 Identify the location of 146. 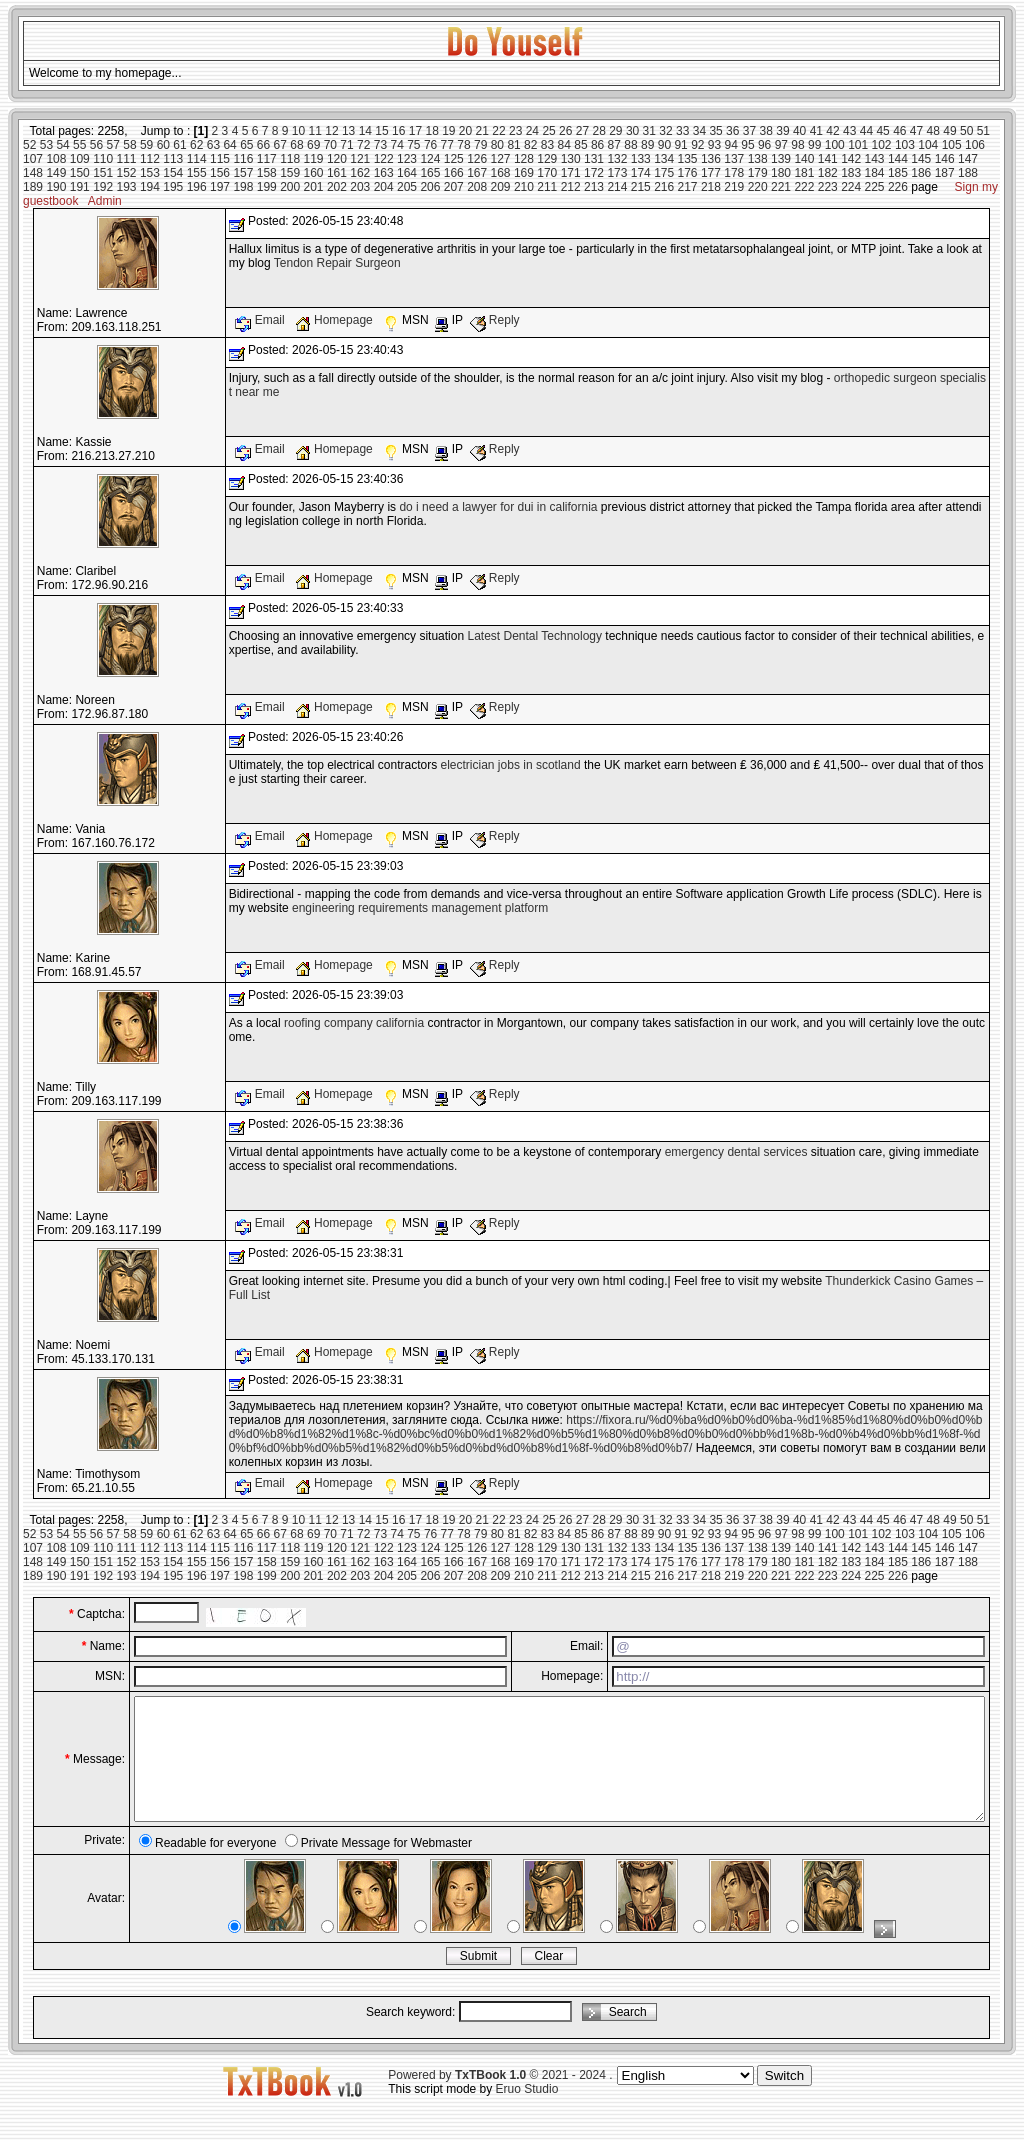
(945, 159).